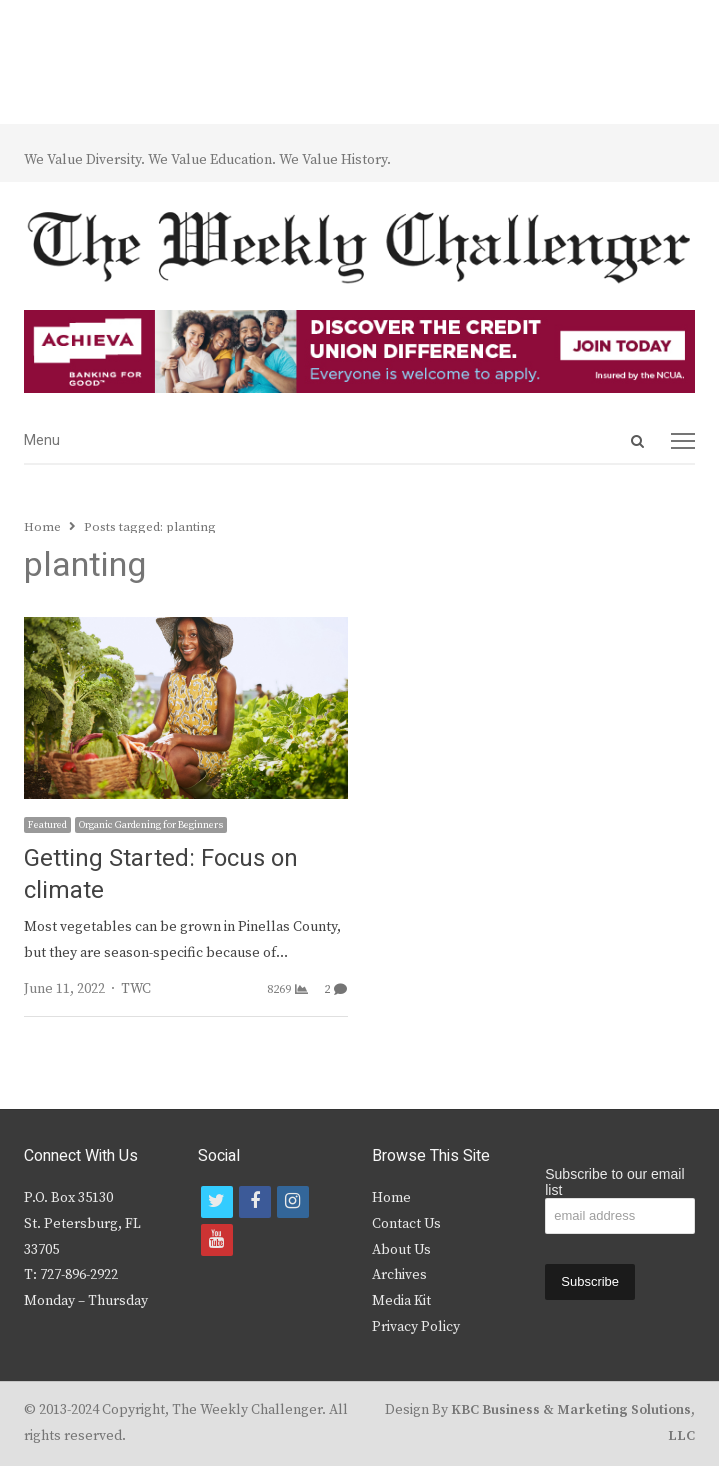 The height and width of the screenshot is (1466, 719). What do you see at coordinates (391, 1198) in the screenshot?
I see `Home` at bounding box center [391, 1198].